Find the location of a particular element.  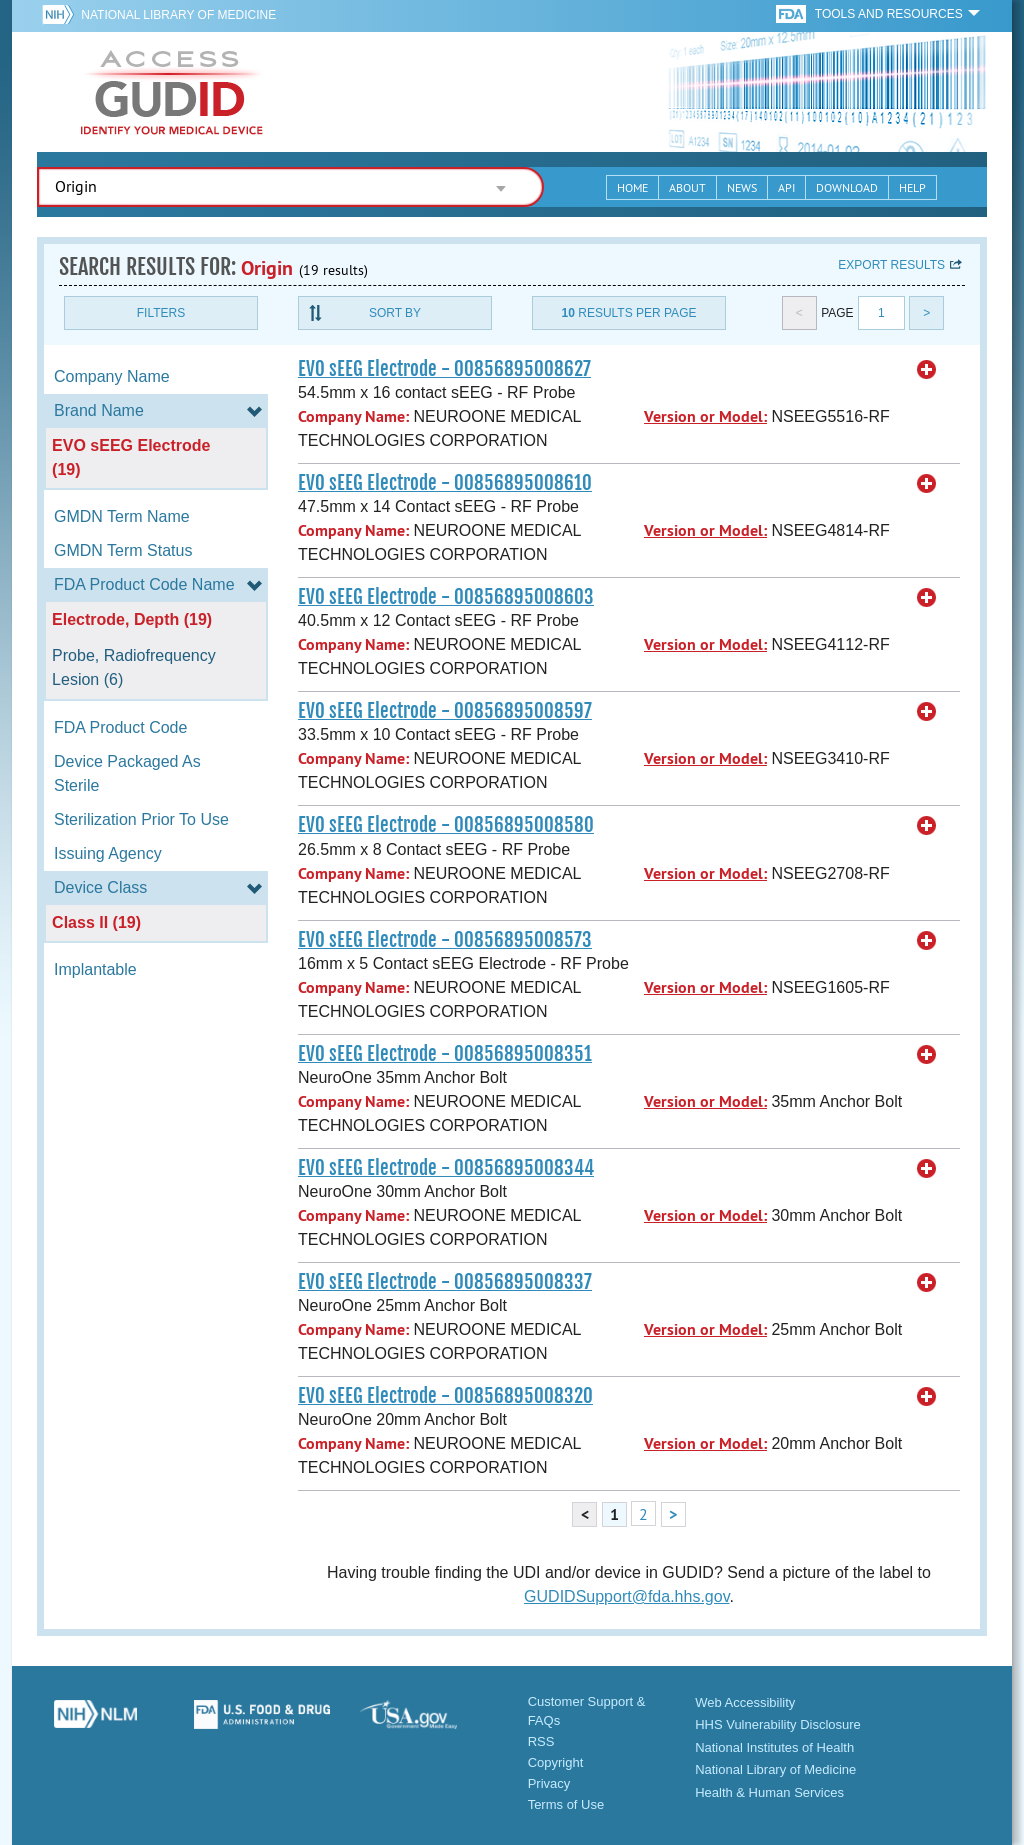

Home is located at coordinates (632, 187).